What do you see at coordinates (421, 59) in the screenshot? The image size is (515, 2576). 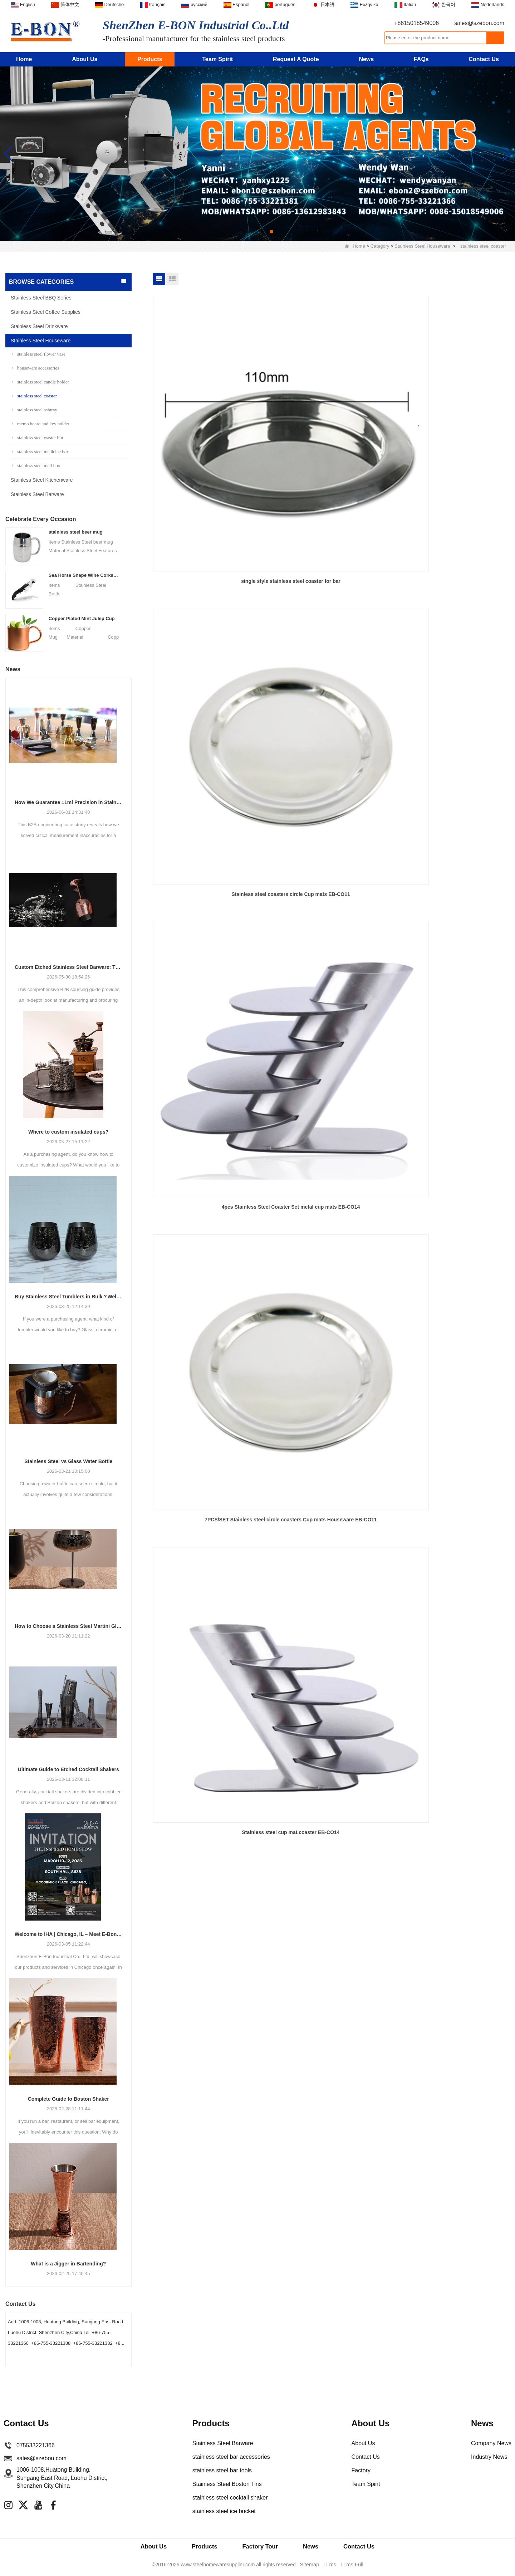 I see `FAQs` at bounding box center [421, 59].